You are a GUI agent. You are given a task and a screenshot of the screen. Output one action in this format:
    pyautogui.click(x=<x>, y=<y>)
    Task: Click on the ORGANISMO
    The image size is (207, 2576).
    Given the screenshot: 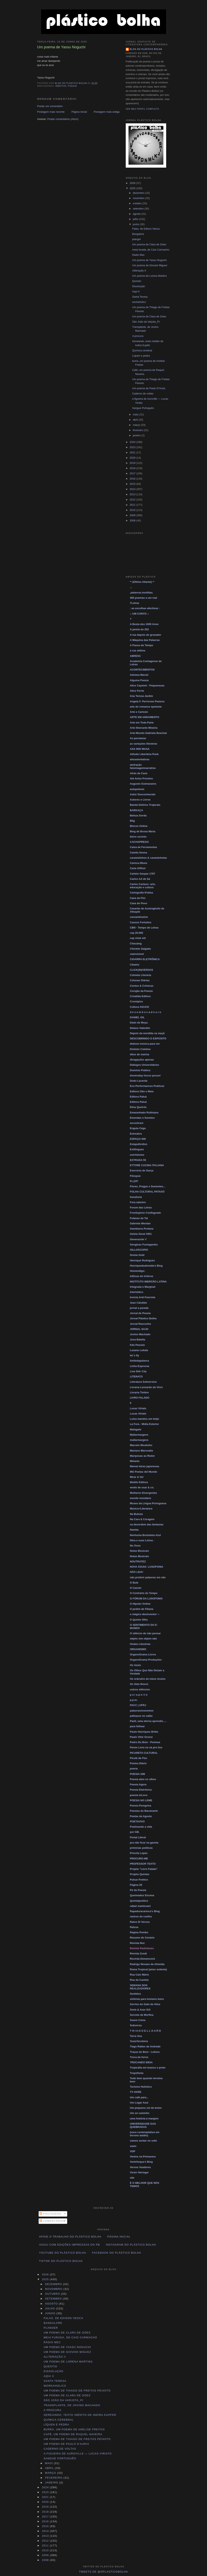 What is the action you would take?
    pyautogui.click(x=138, y=1649)
    